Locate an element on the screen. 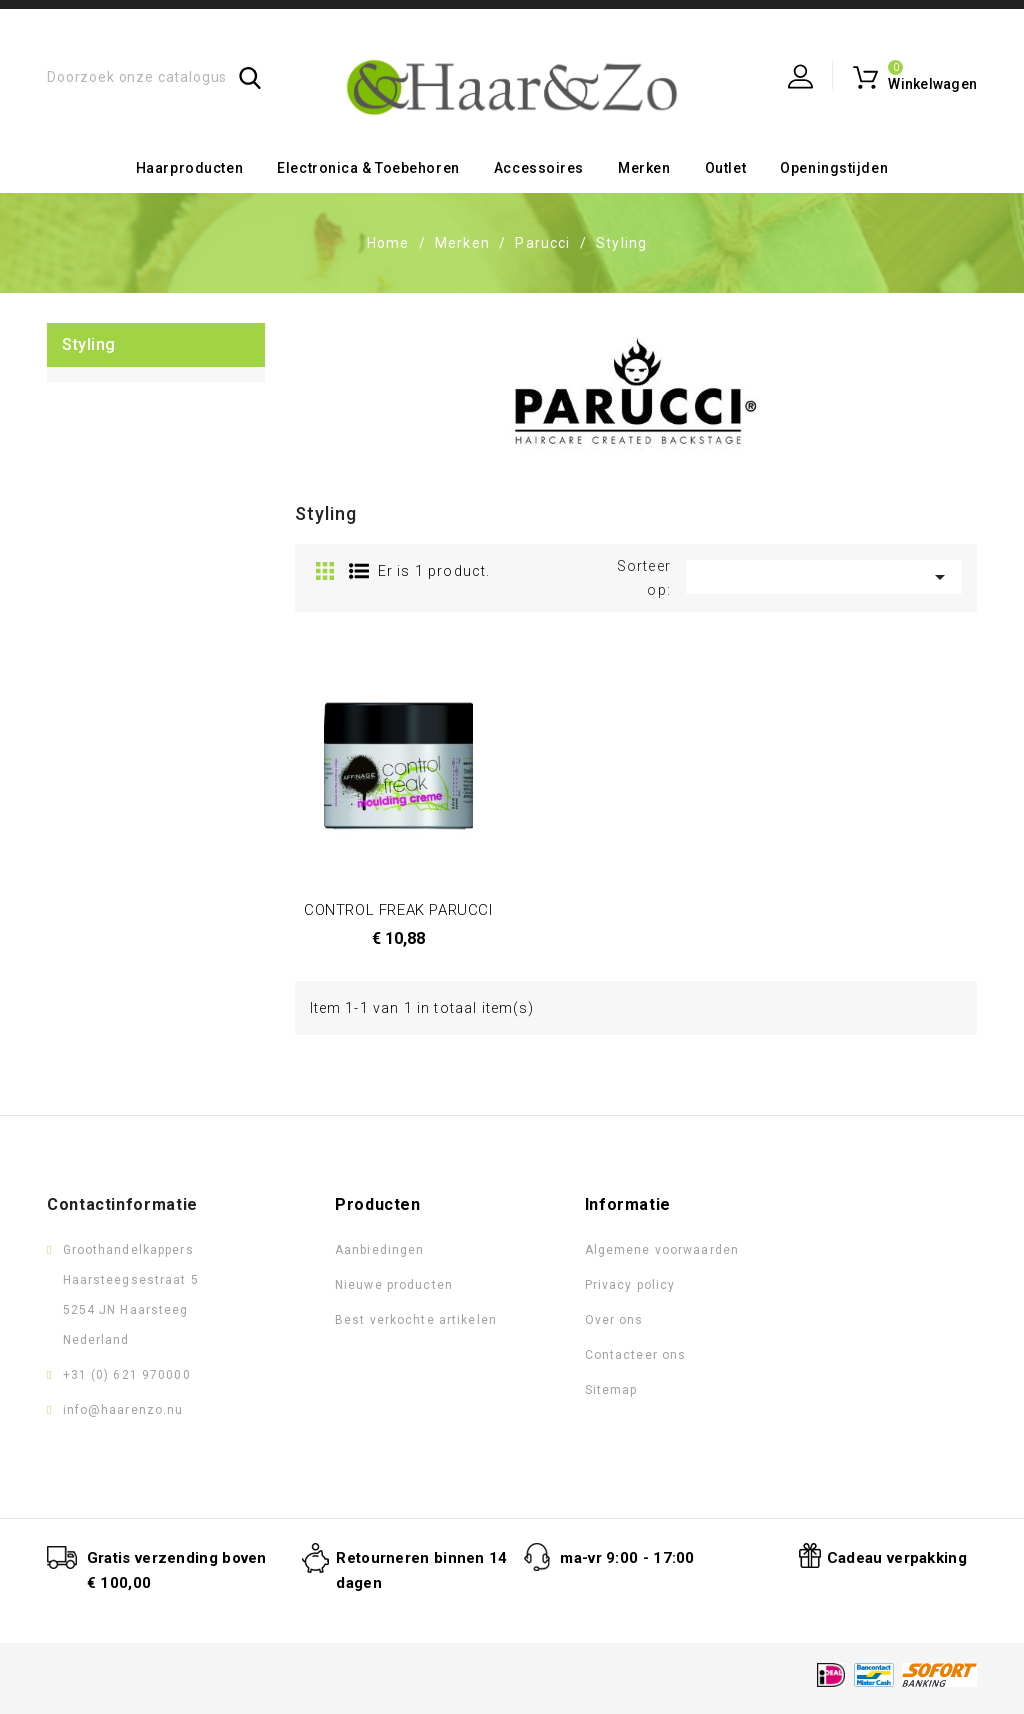 The height and width of the screenshot is (1714, 1024). Electronica & toebehoren is located at coordinates (368, 168).